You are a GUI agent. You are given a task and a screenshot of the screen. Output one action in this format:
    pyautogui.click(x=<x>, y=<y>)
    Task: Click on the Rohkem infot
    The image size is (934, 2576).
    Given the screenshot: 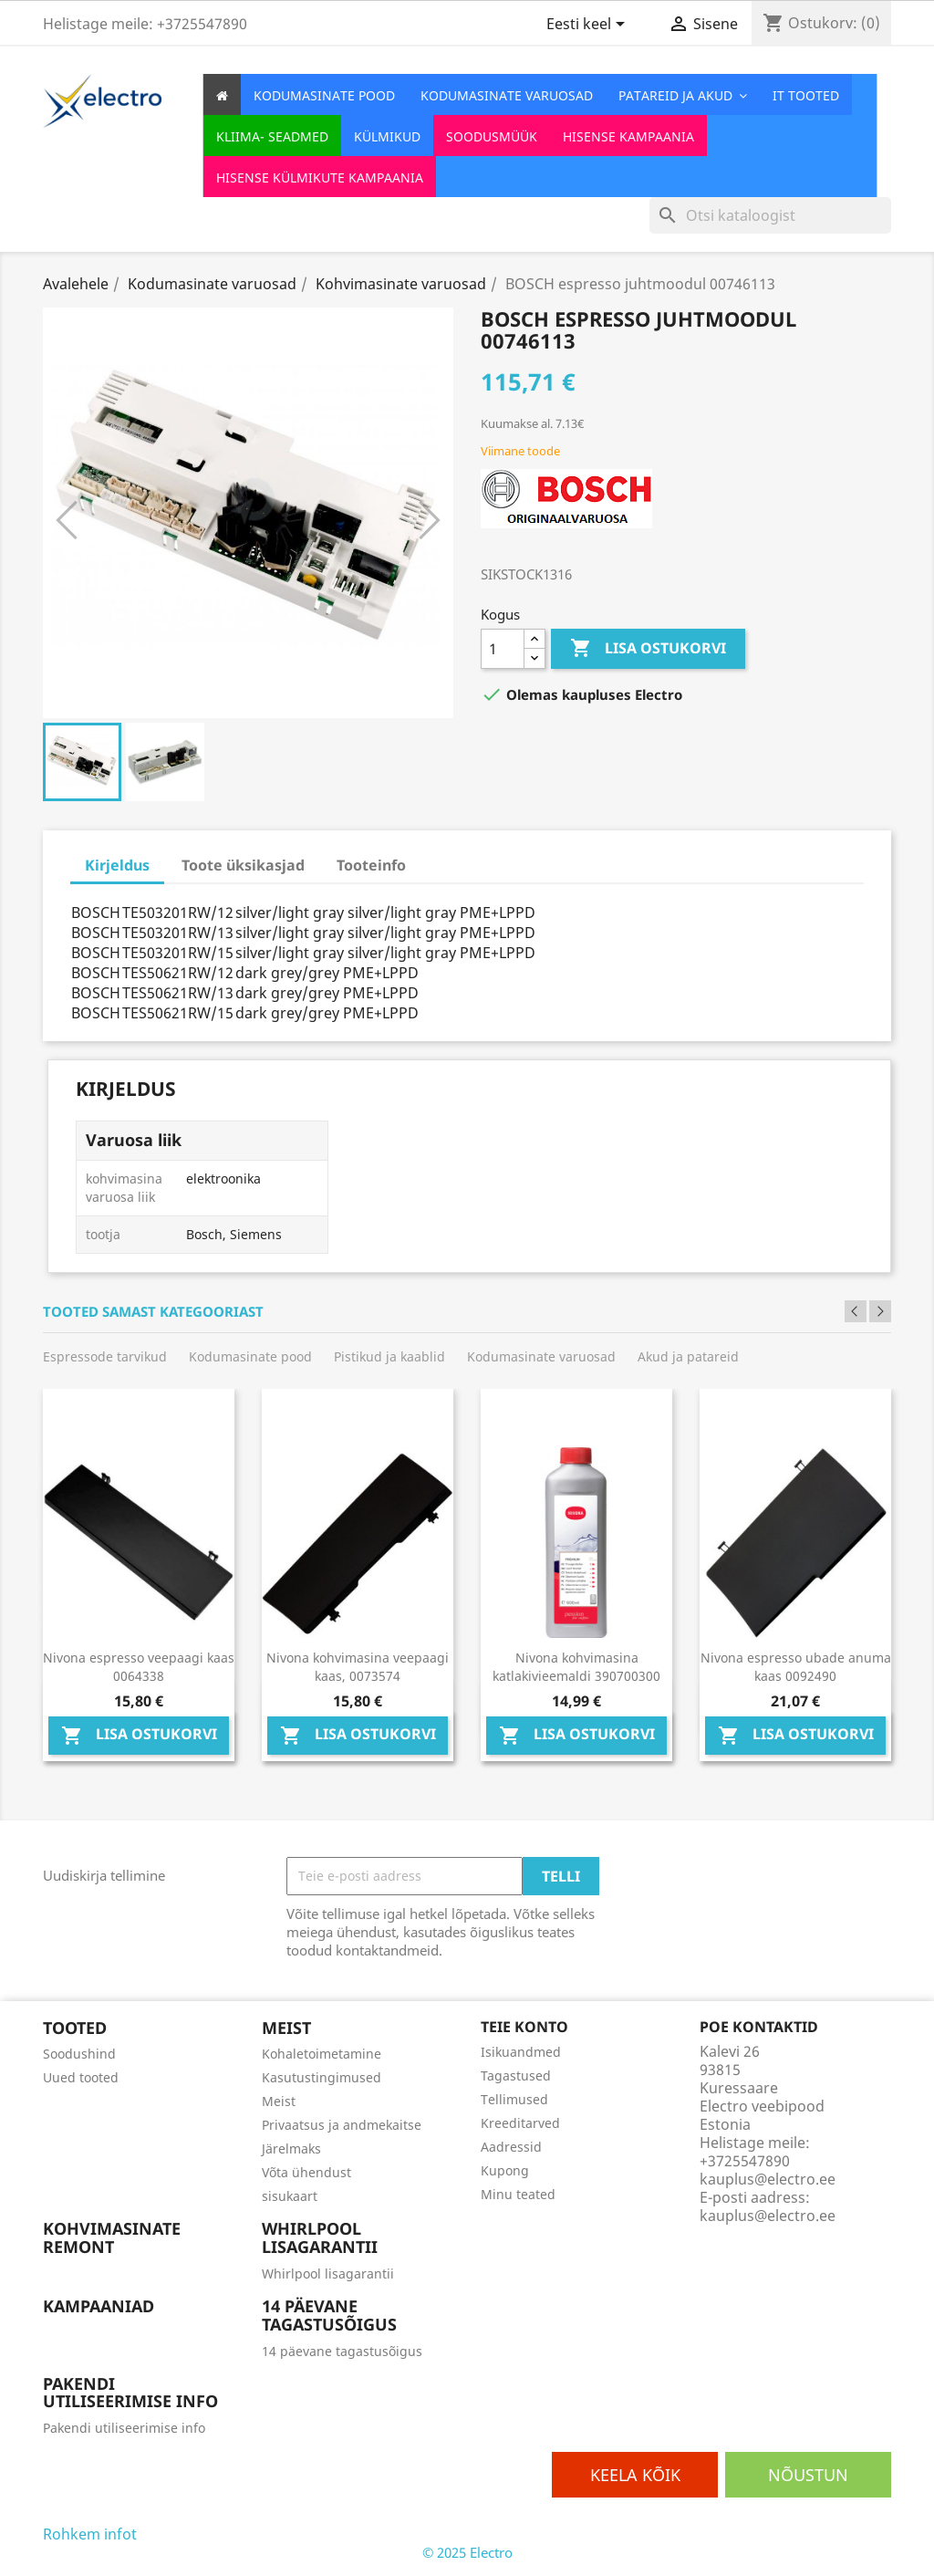 What is the action you would take?
    pyautogui.click(x=90, y=2534)
    